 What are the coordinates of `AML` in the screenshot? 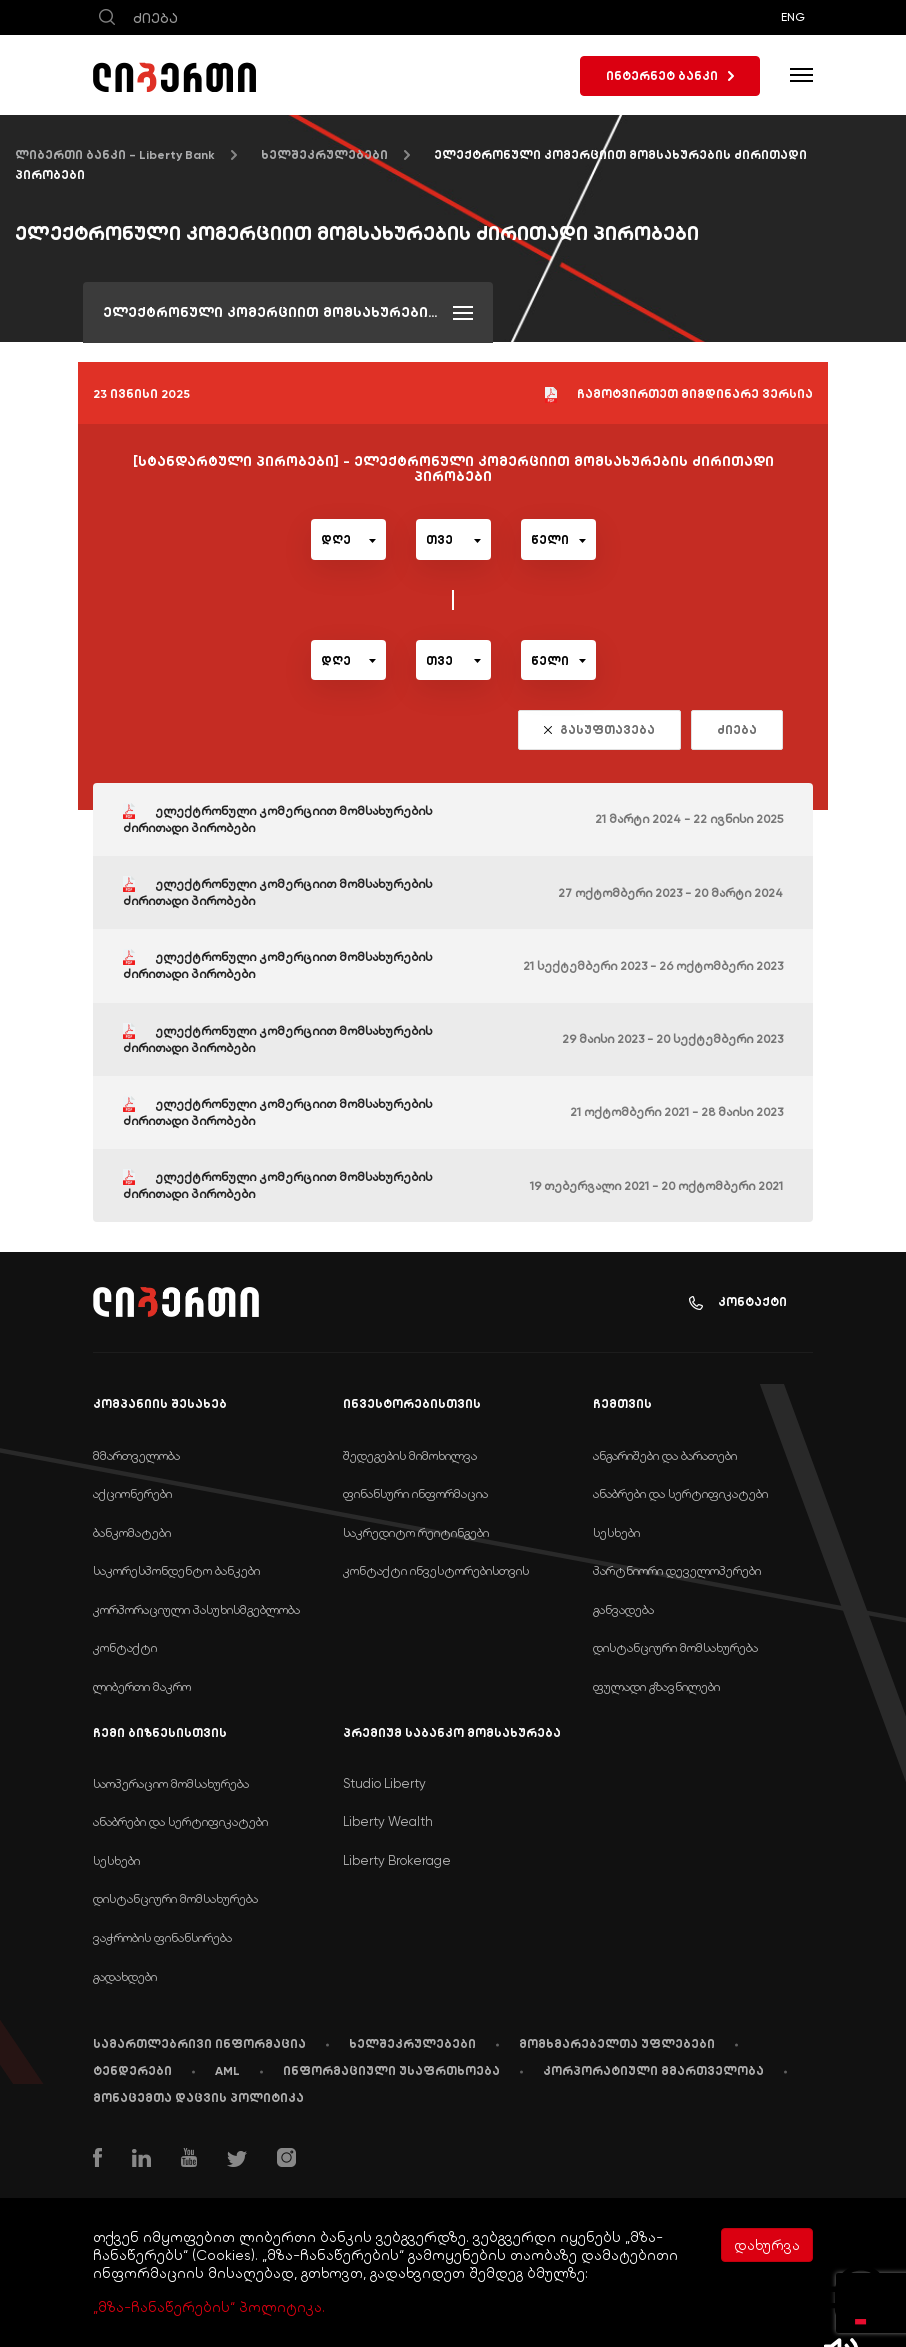 It's located at (227, 2071).